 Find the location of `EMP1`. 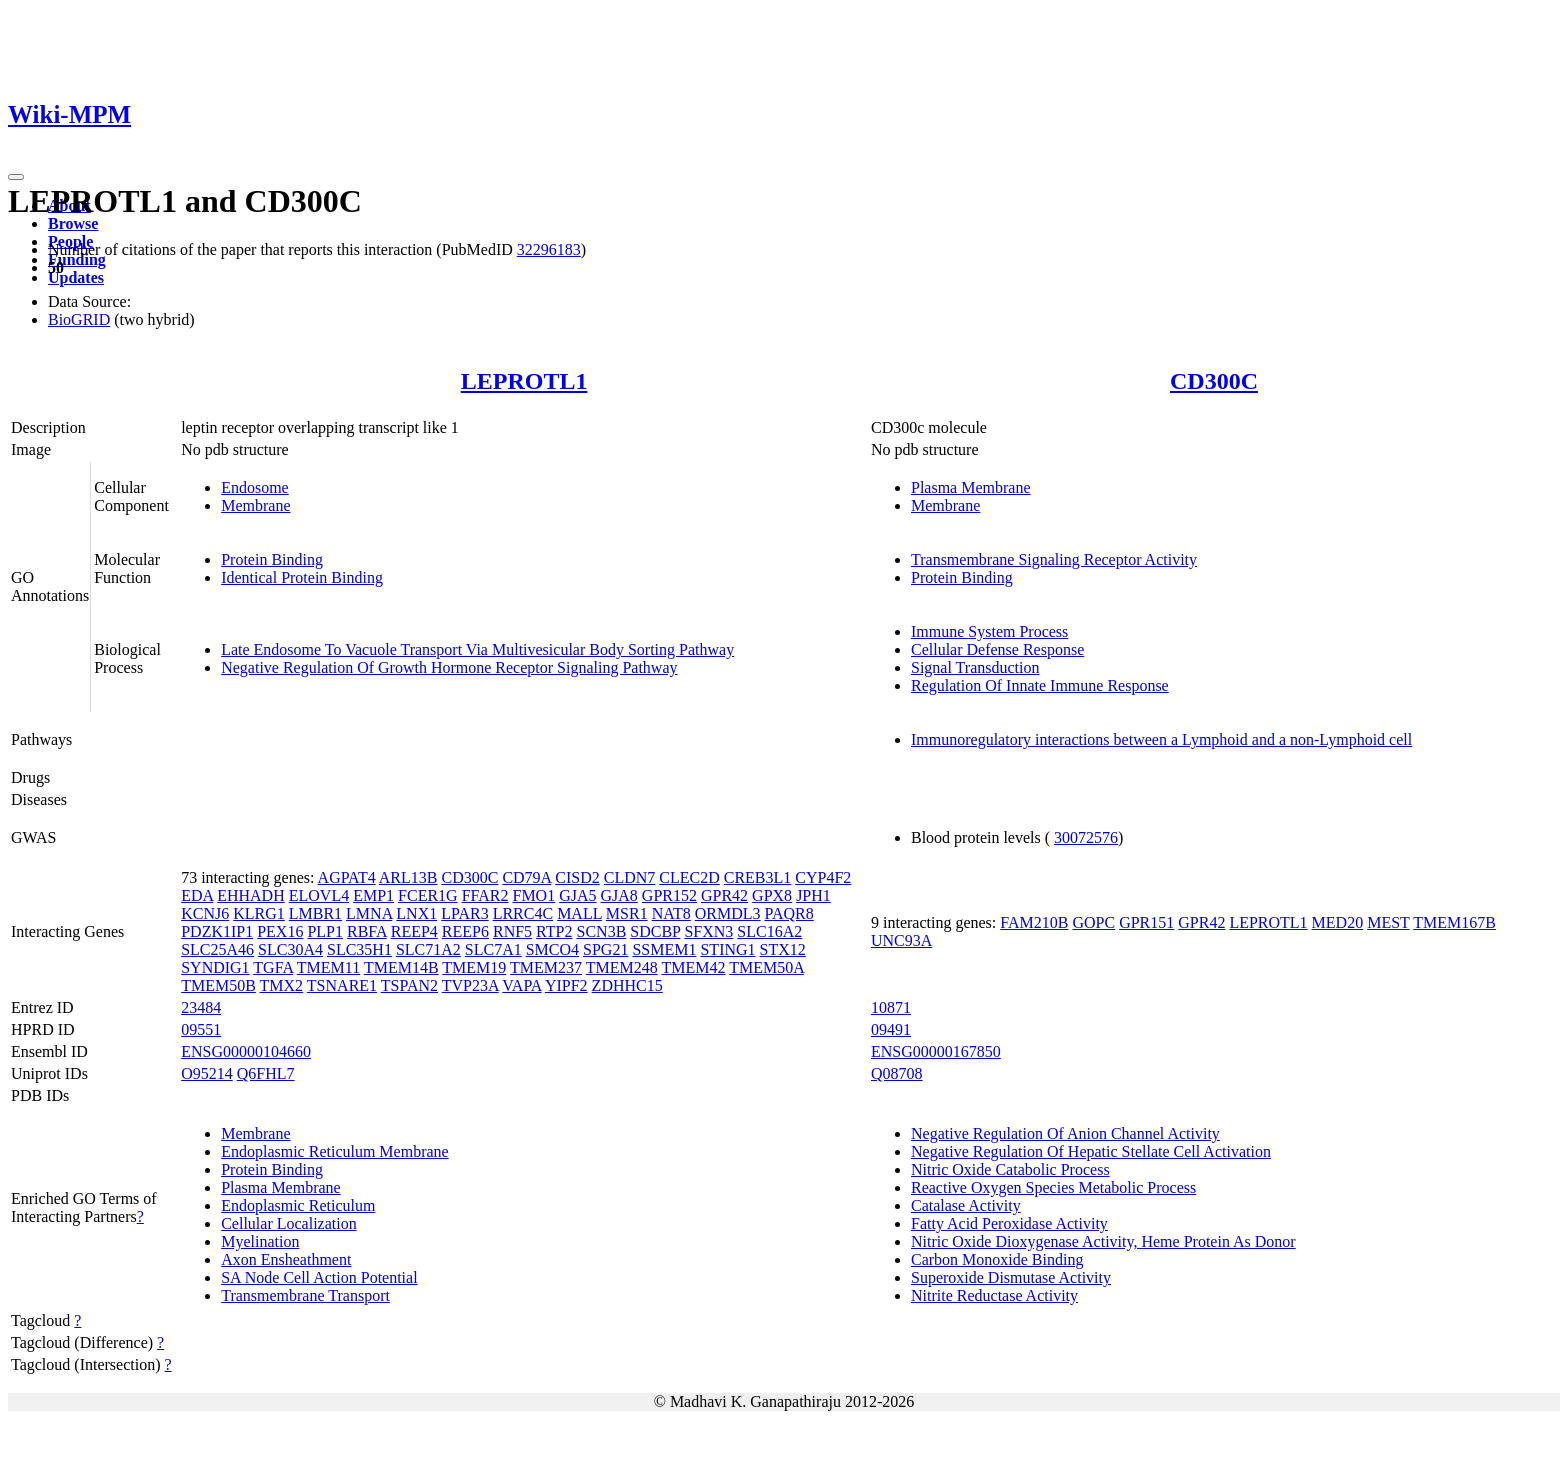

EMP1 is located at coordinates (373, 895).